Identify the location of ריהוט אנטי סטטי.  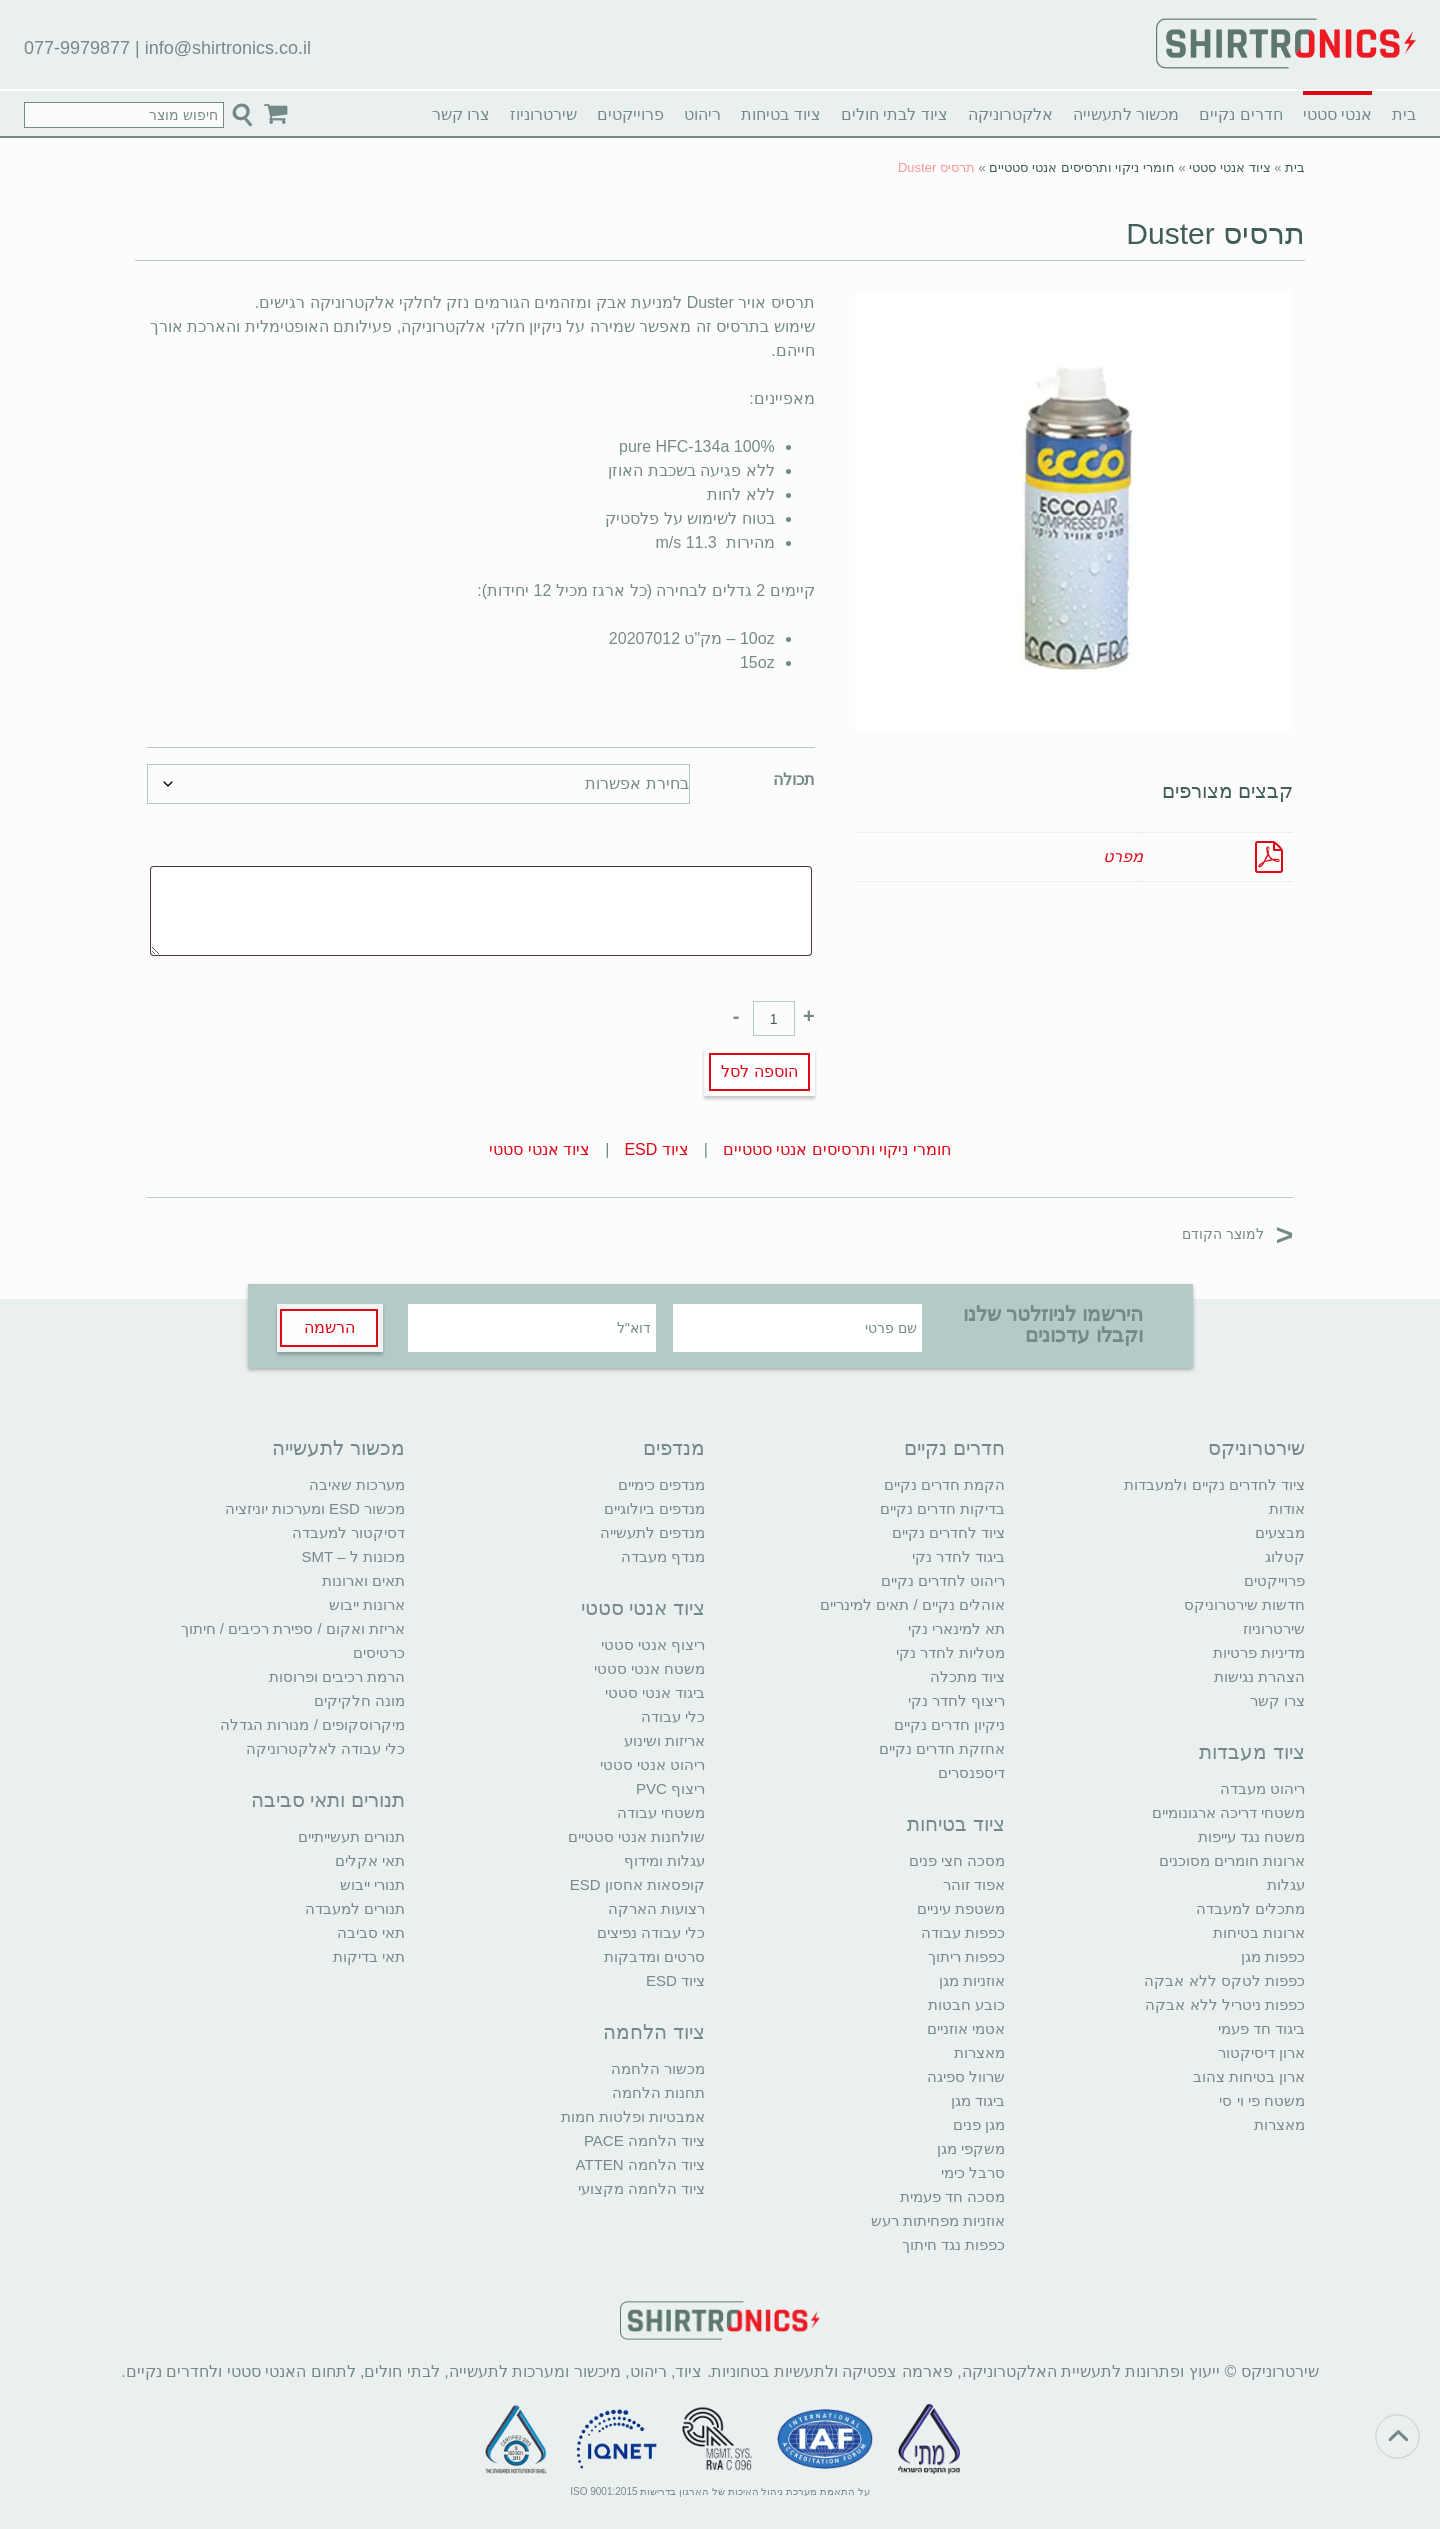
(652, 1764).